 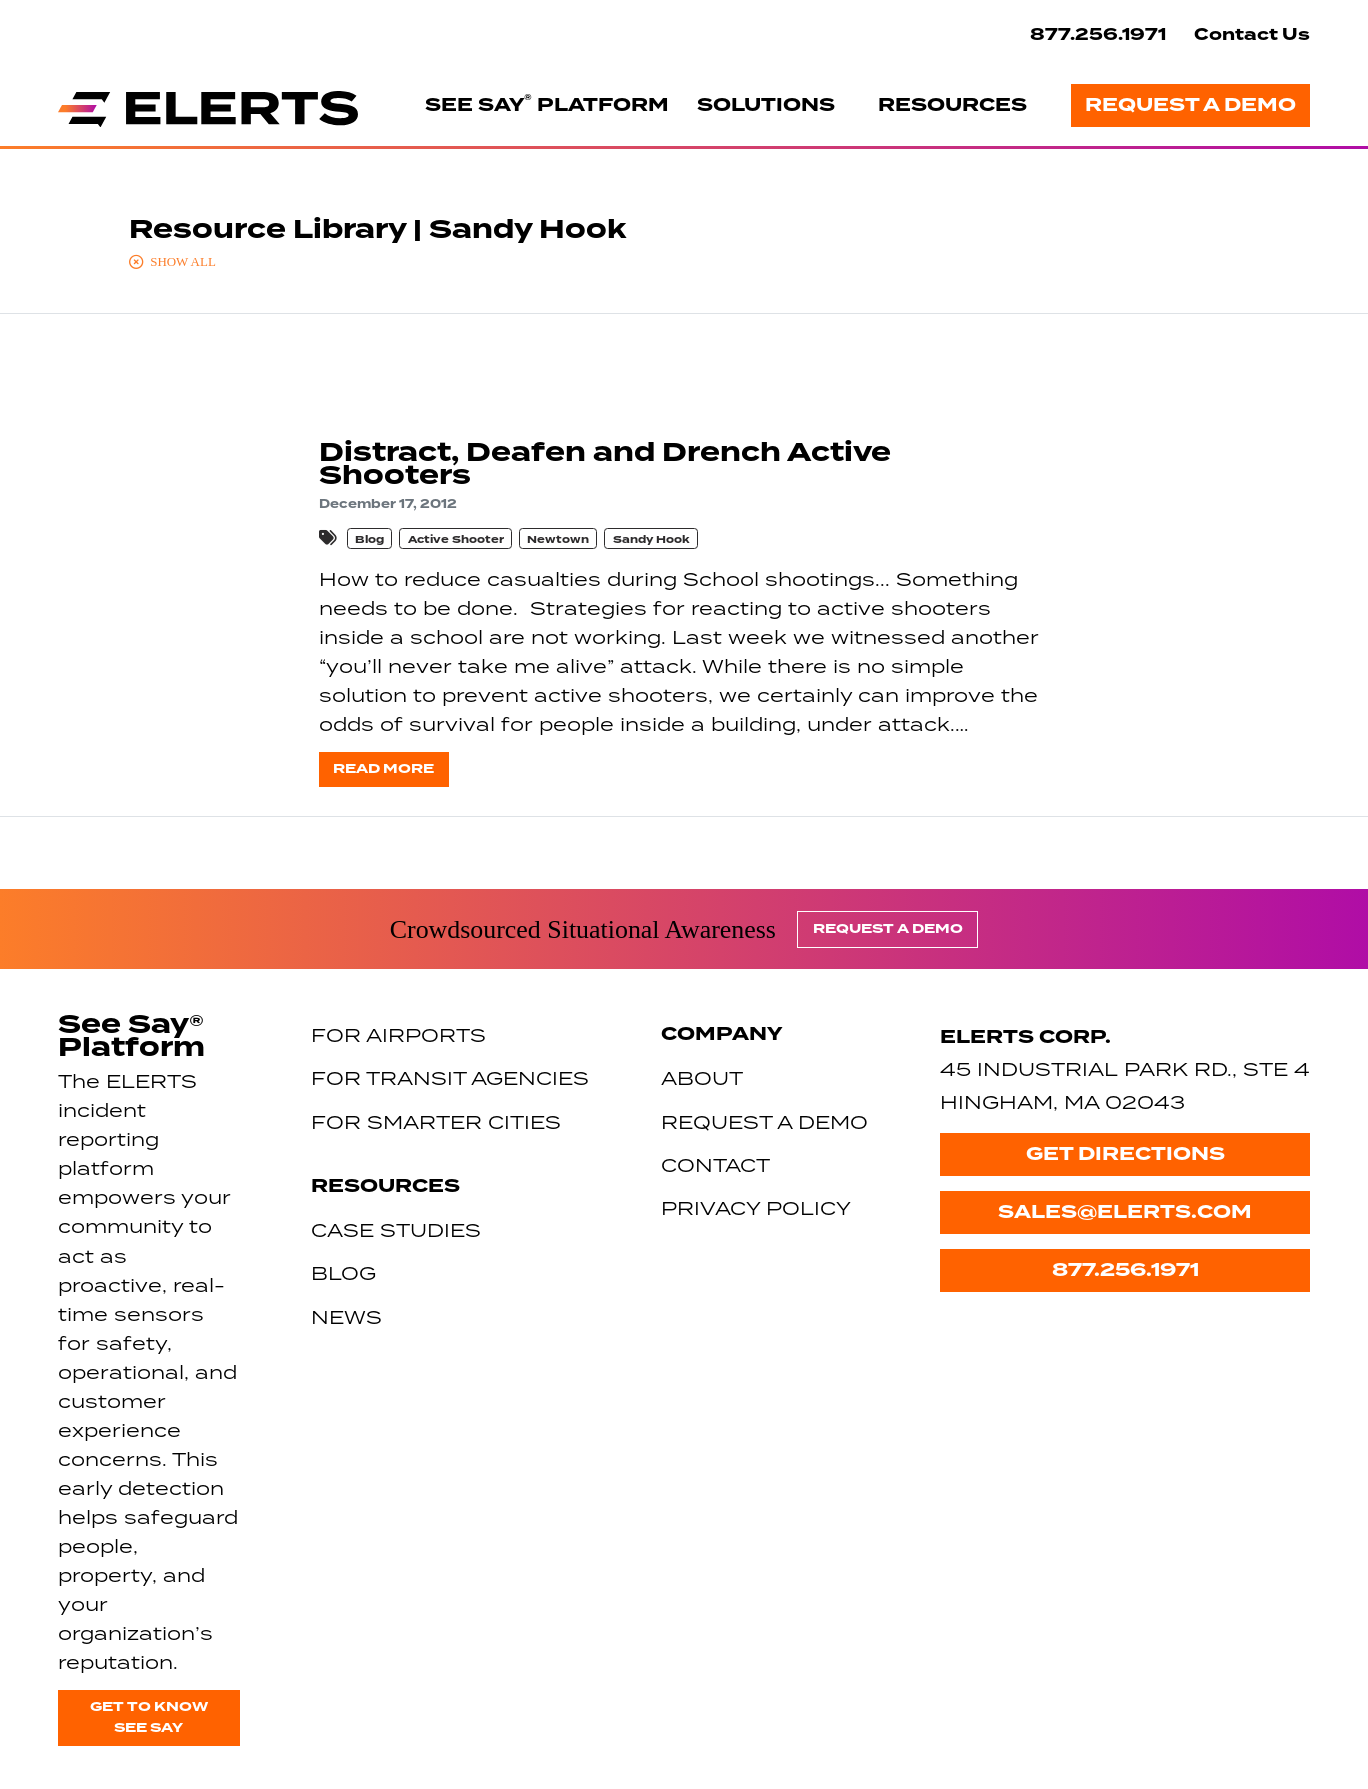 What do you see at coordinates (398, 1034) in the screenshot?
I see `For Airports` at bounding box center [398, 1034].